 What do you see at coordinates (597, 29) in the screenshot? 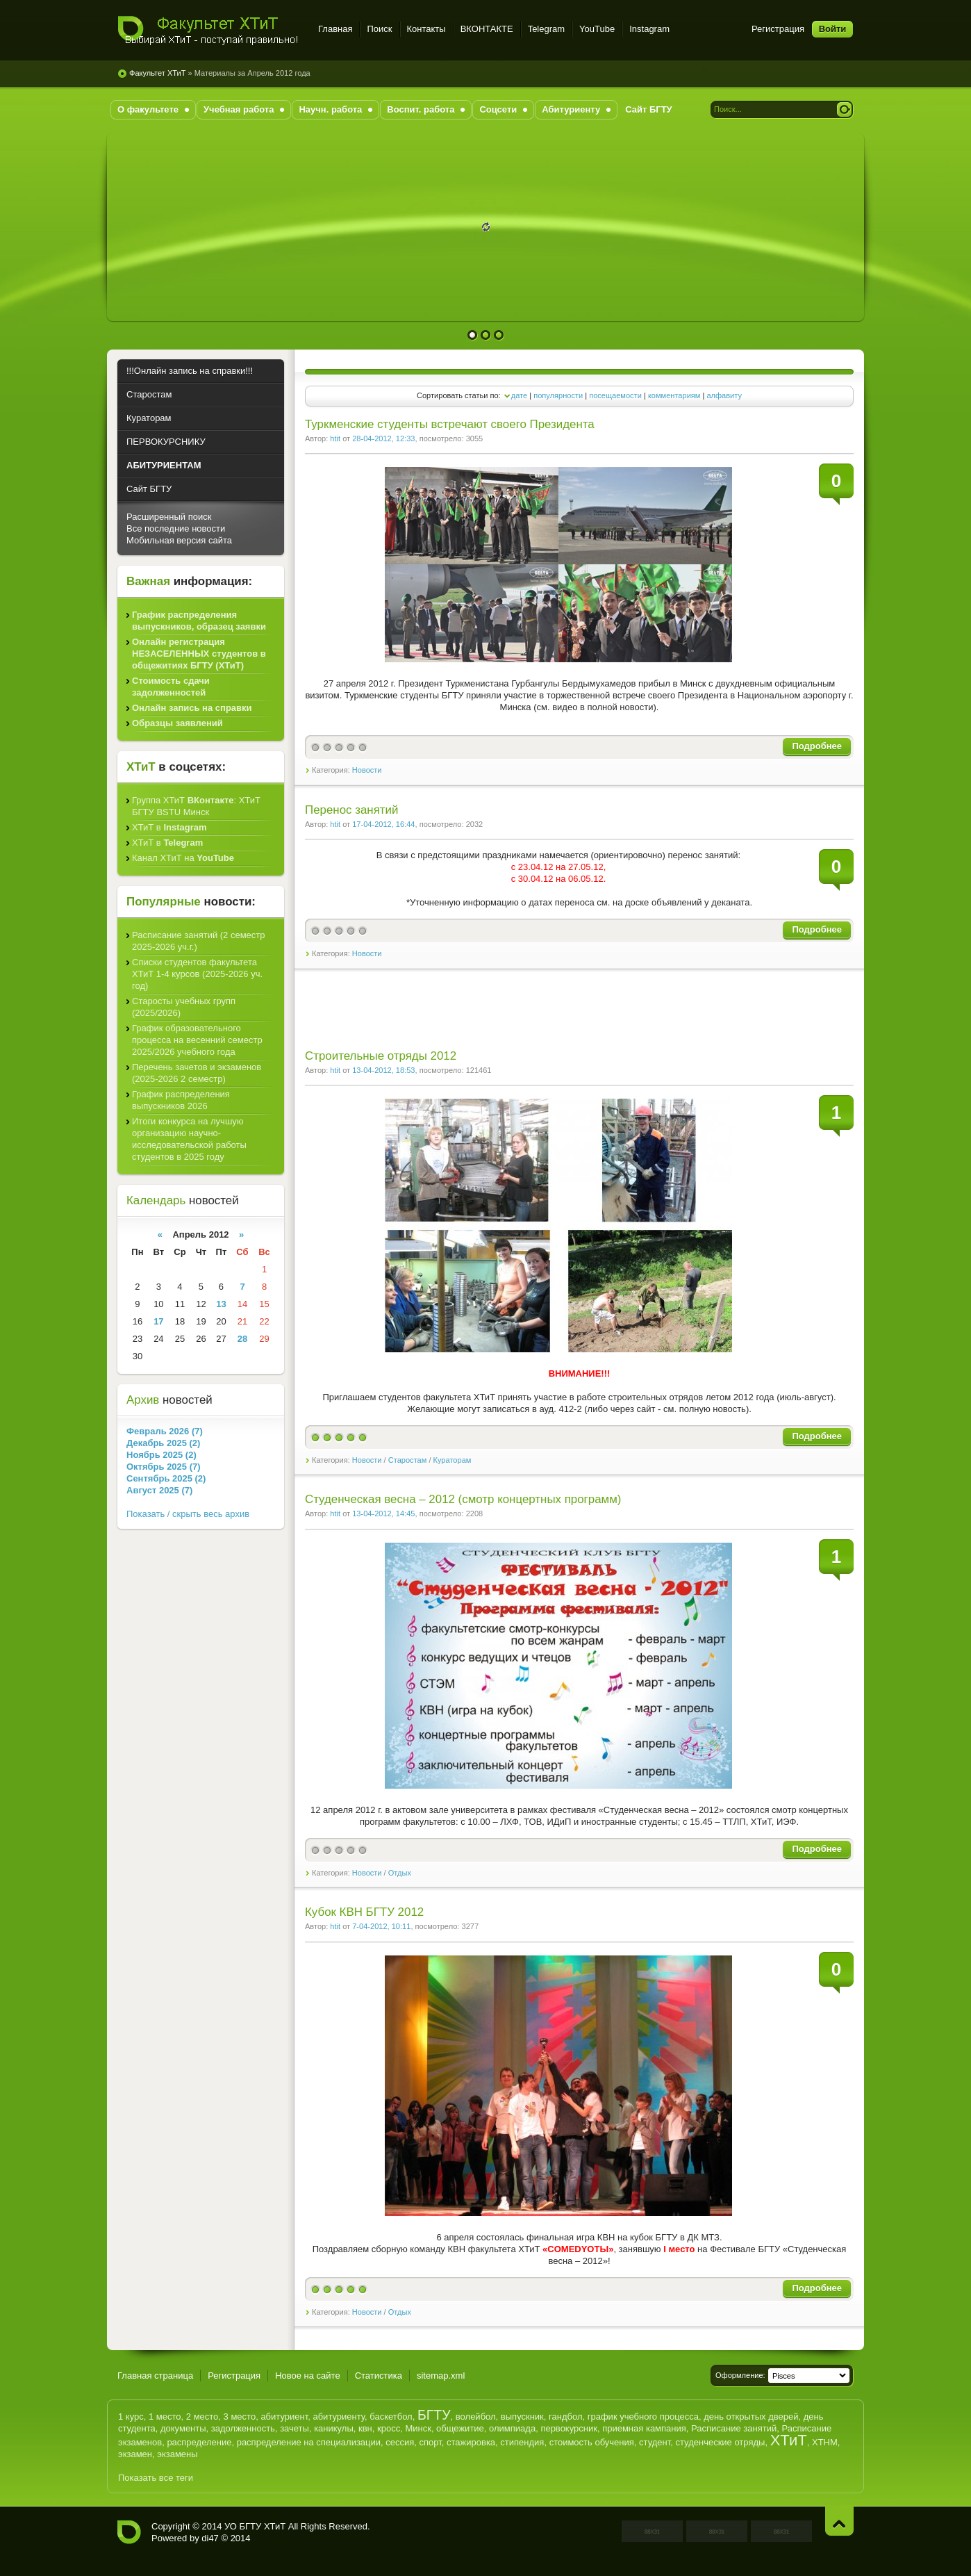
I see `YouTube` at bounding box center [597, 29].